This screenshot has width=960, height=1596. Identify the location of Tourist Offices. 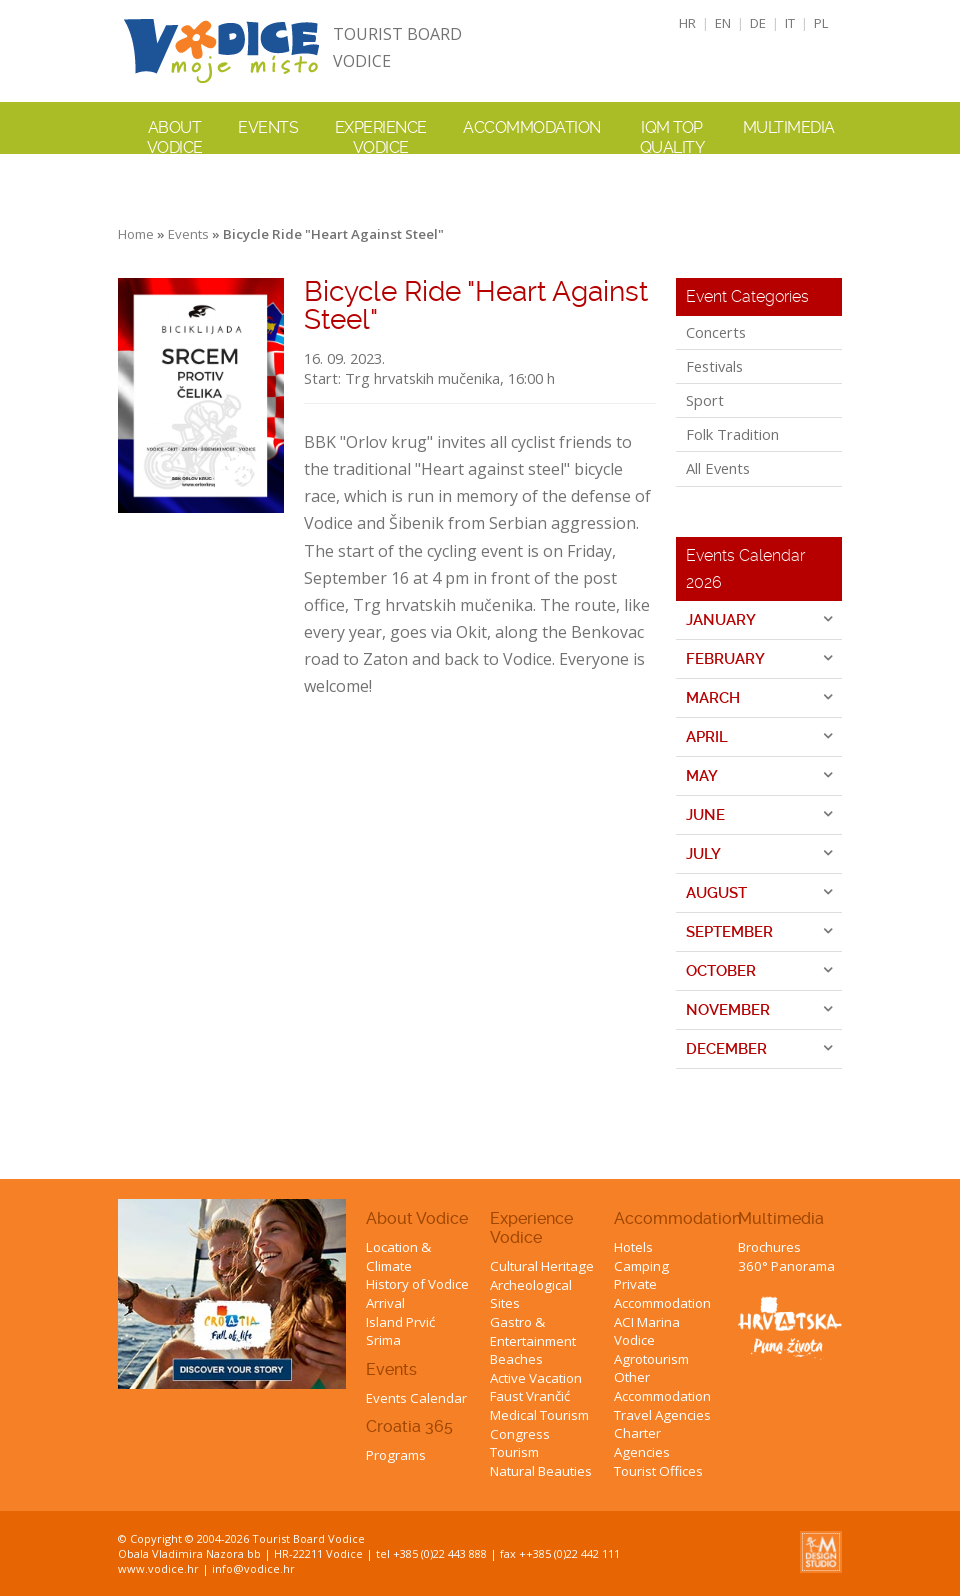
(658, 1471).